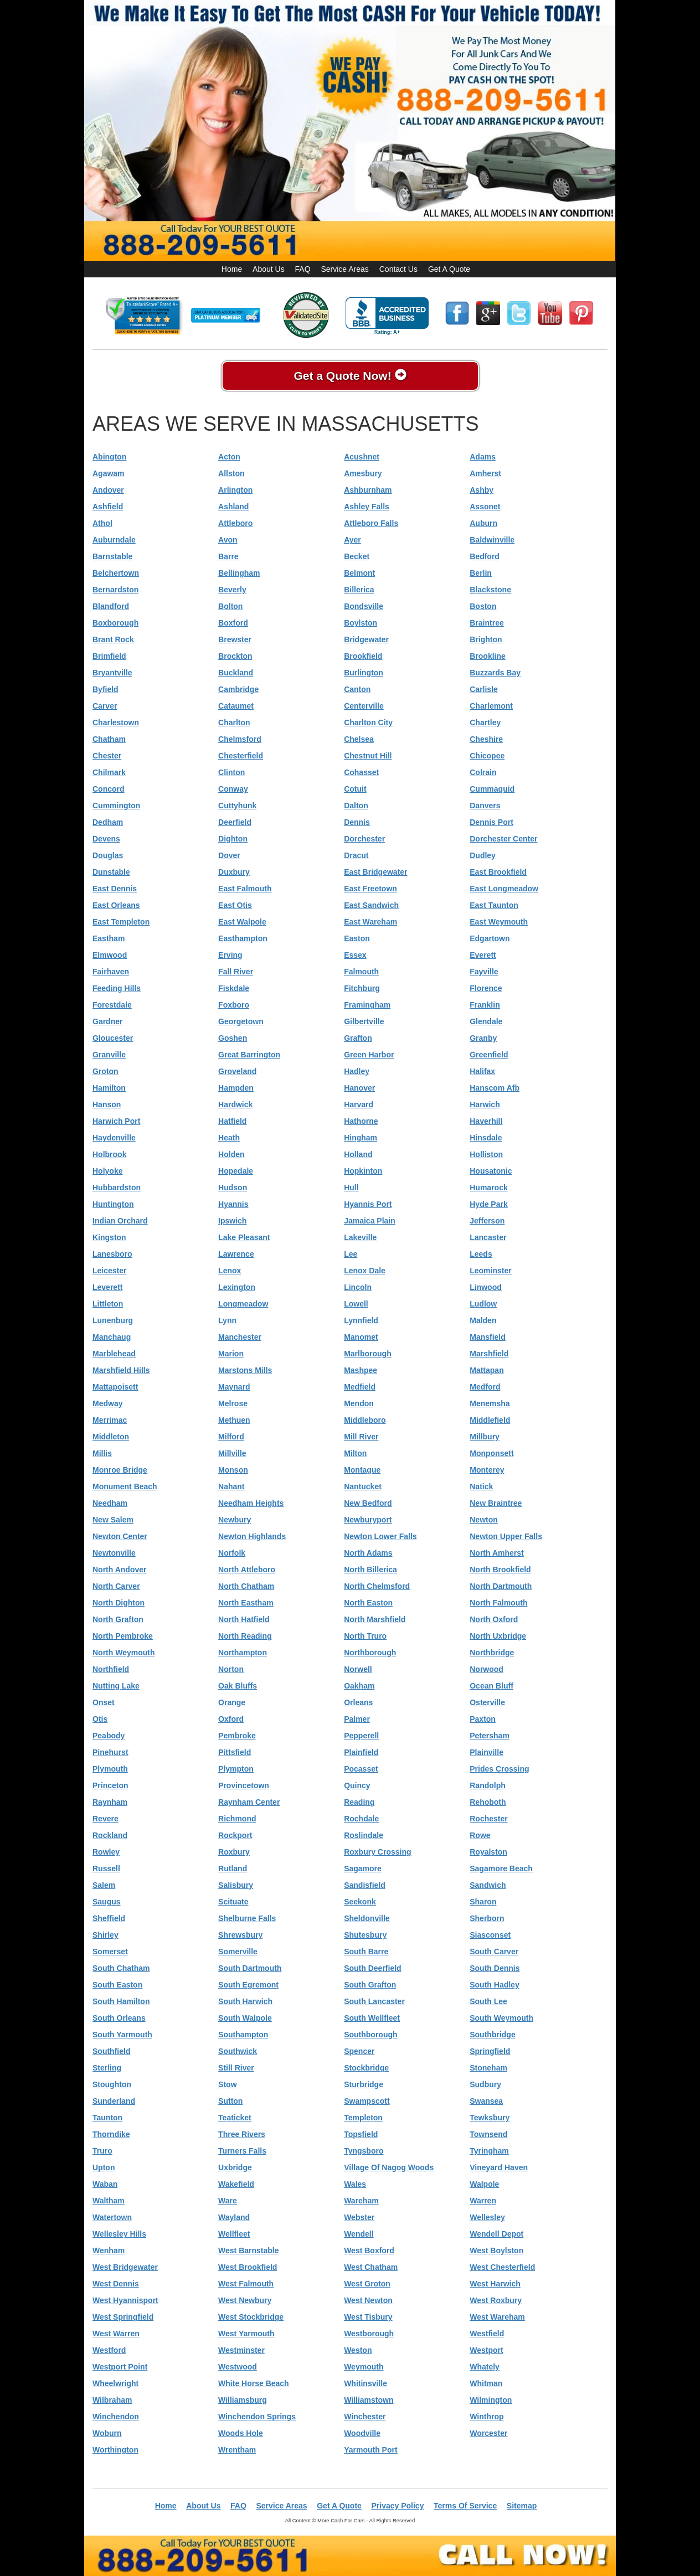 This screenshot has width=700, height=2576. I want to click on Sudbury, so click(485, 2084).